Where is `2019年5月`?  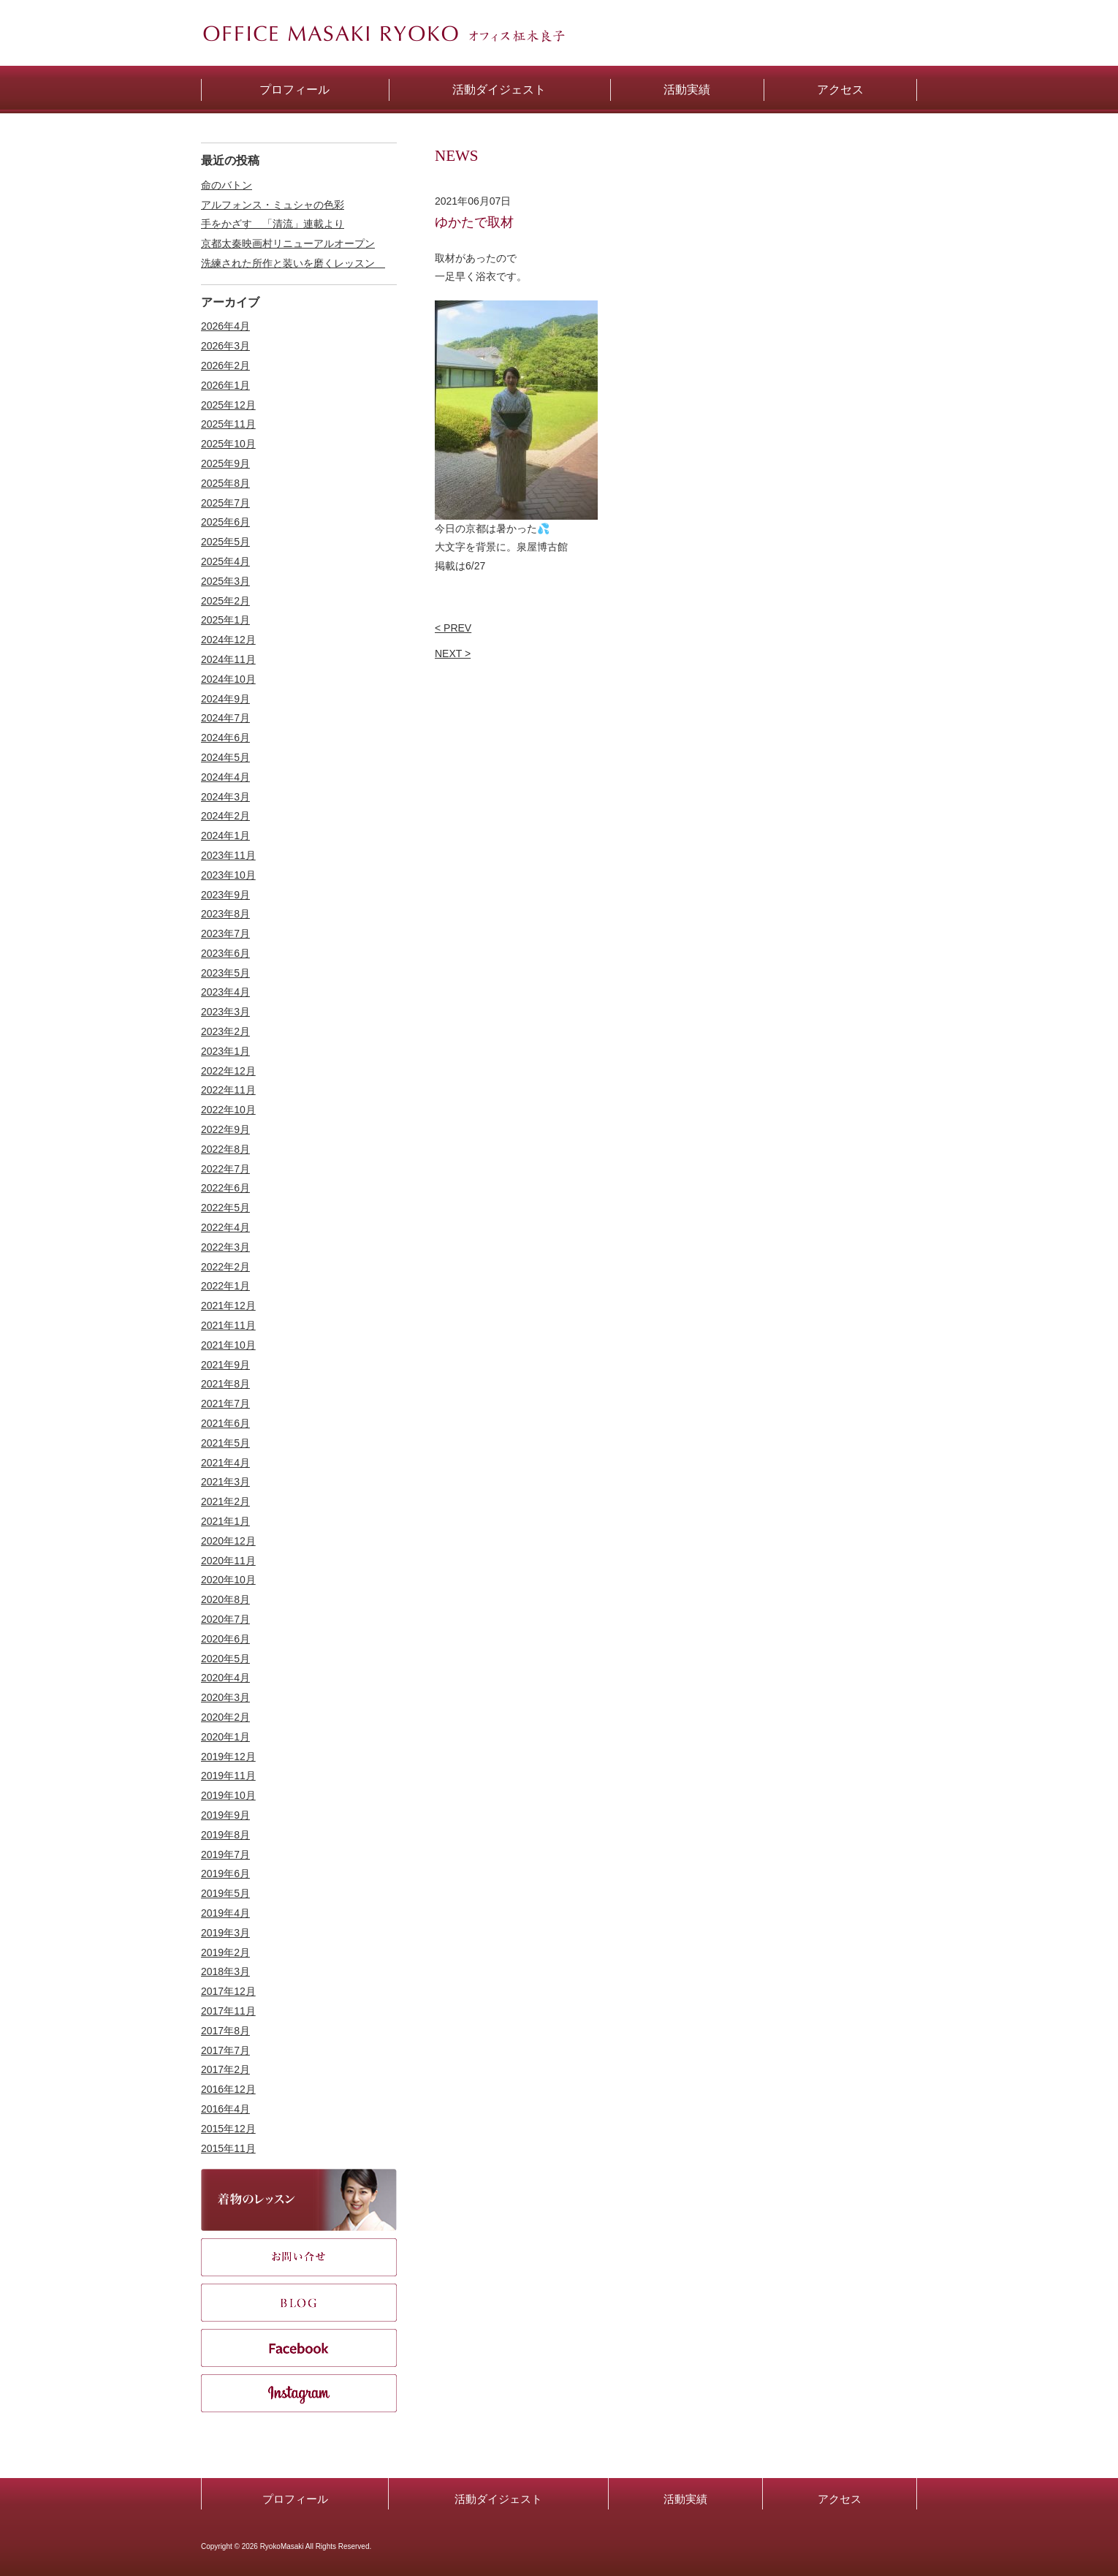 2019年5月 is located at coordinates (225, 1893).